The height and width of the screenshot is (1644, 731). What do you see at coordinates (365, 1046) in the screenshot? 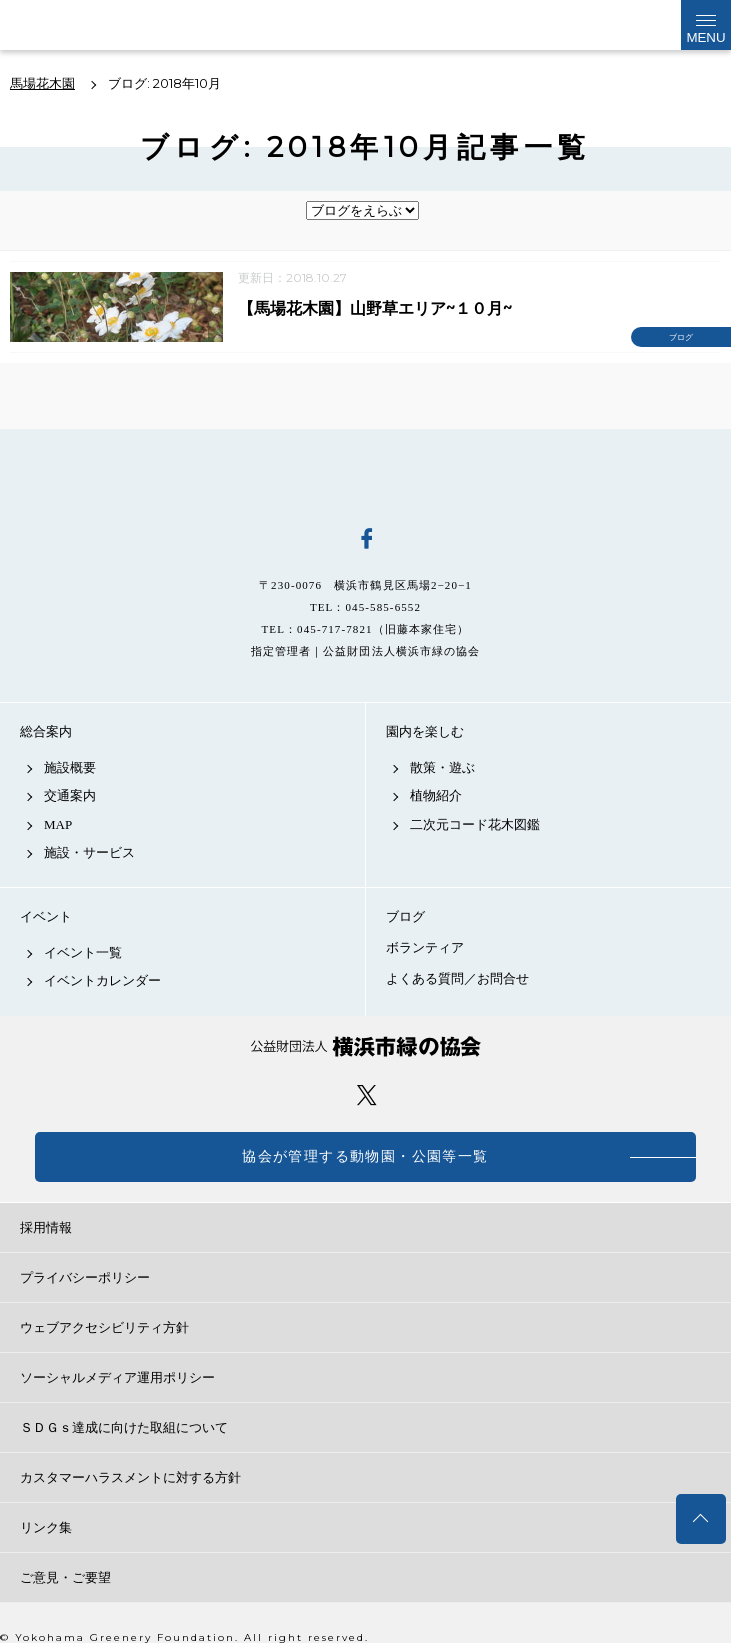
I see `公益財団法人 横浜市緑の協会` at bounding box center [365, 1046].